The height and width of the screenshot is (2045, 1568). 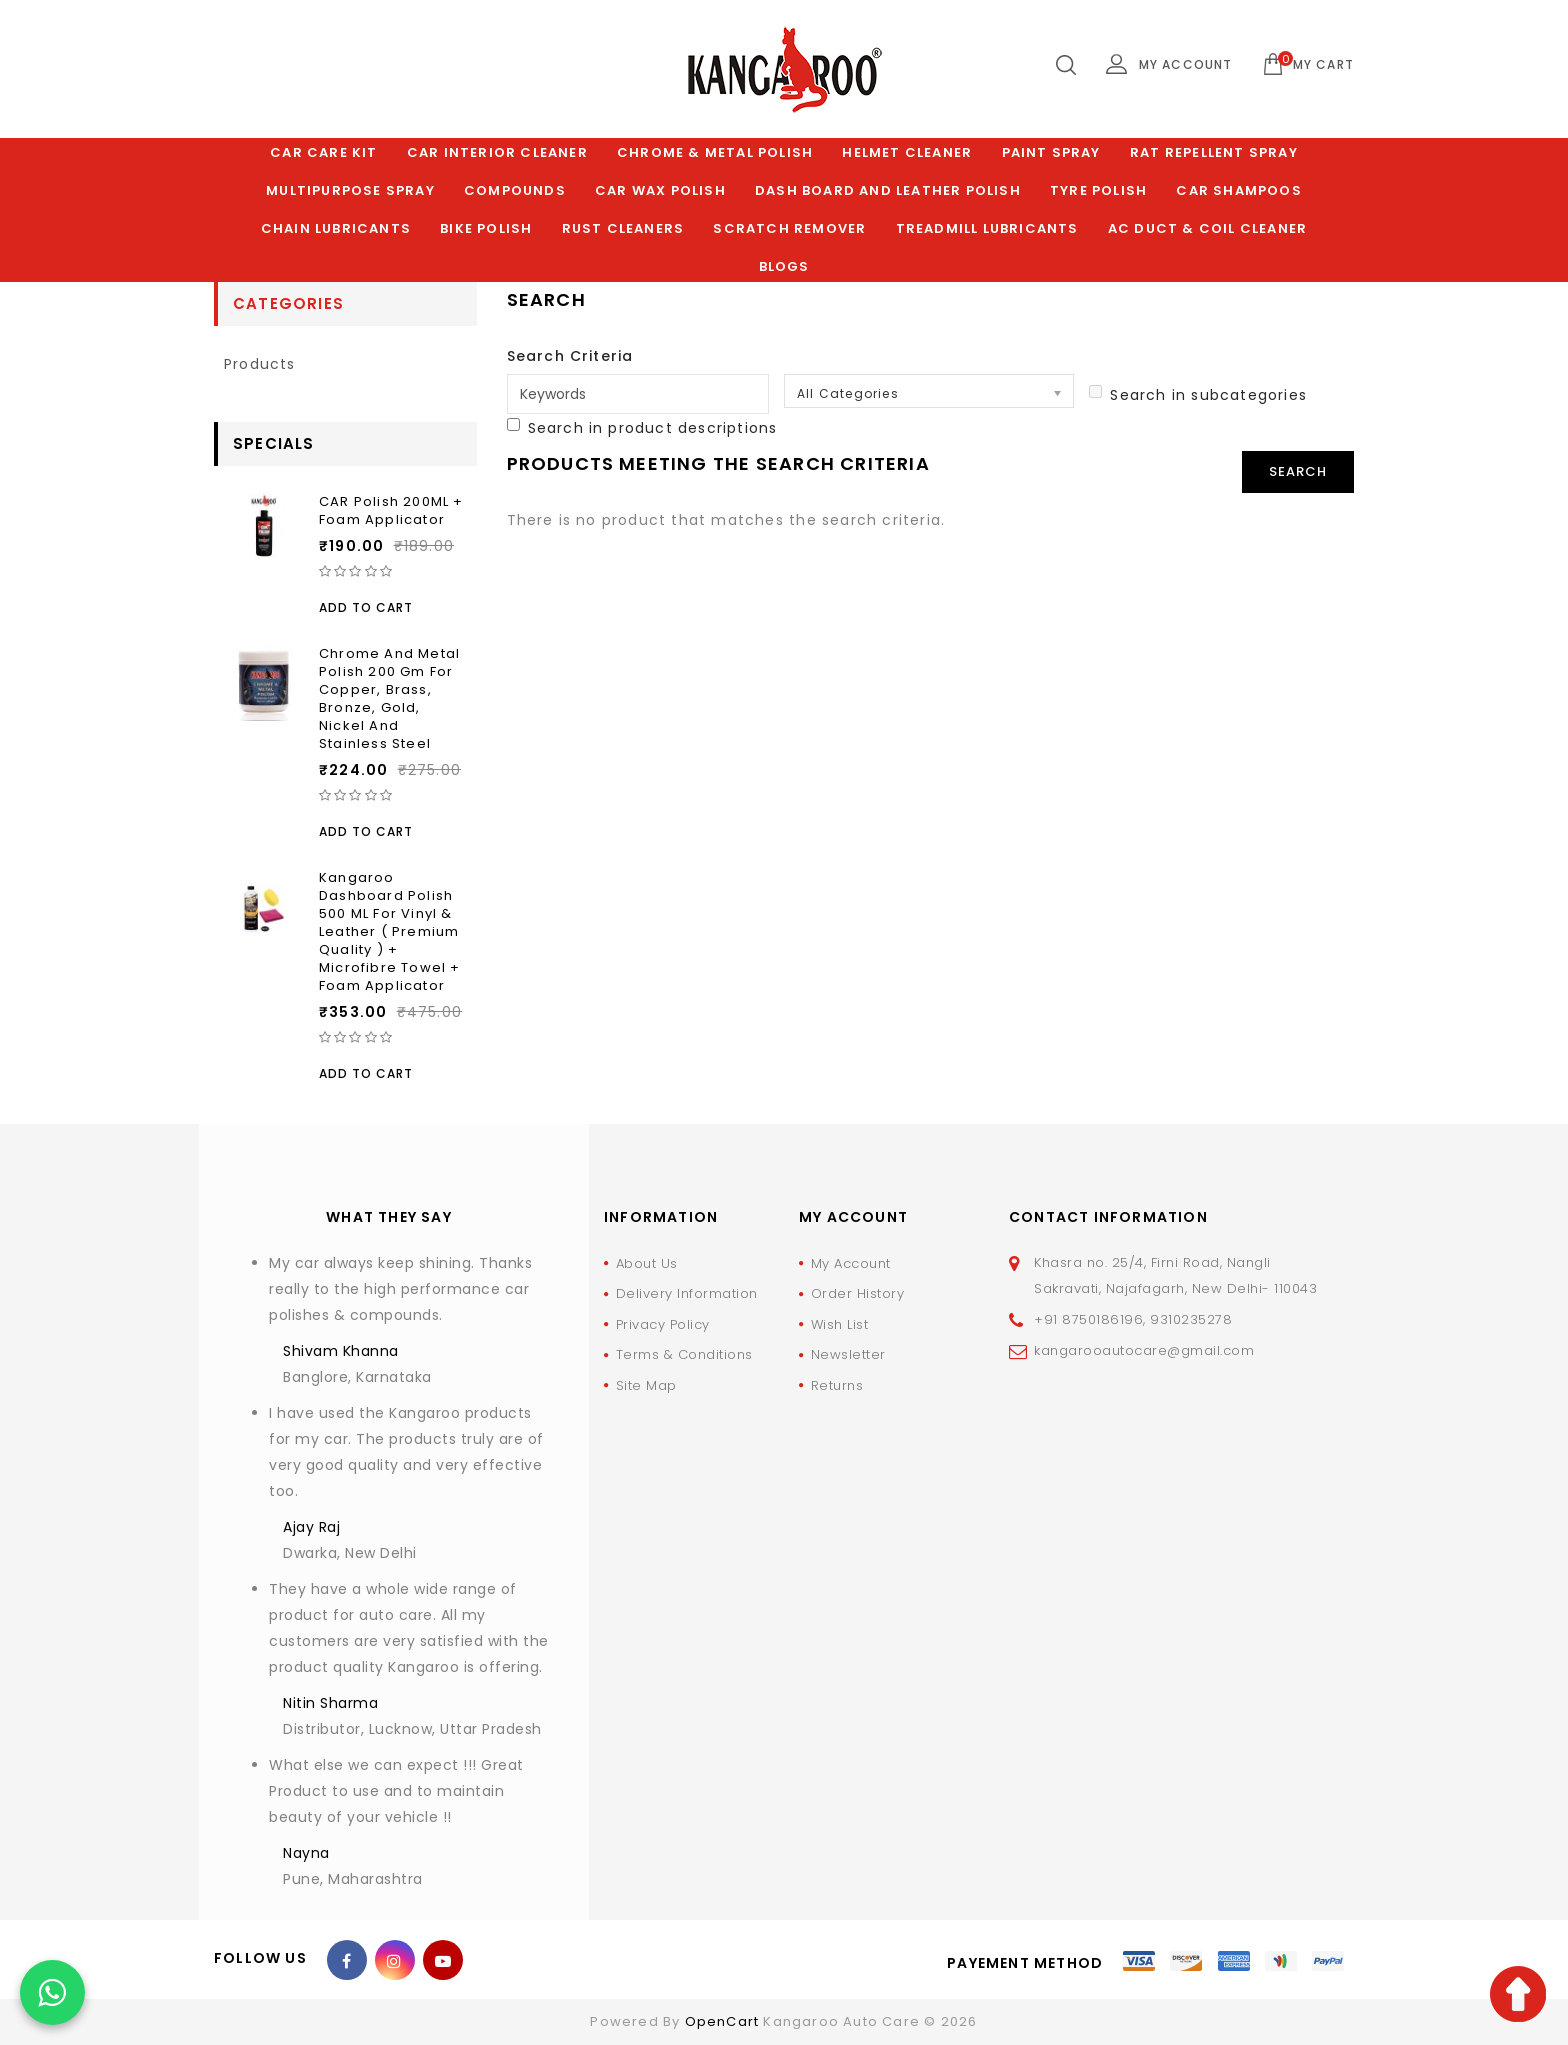 What do you see at coordinates (888, 190) in the screenshot?
I see `Dash Board and Leather polish` at bounding box center [888, 190].